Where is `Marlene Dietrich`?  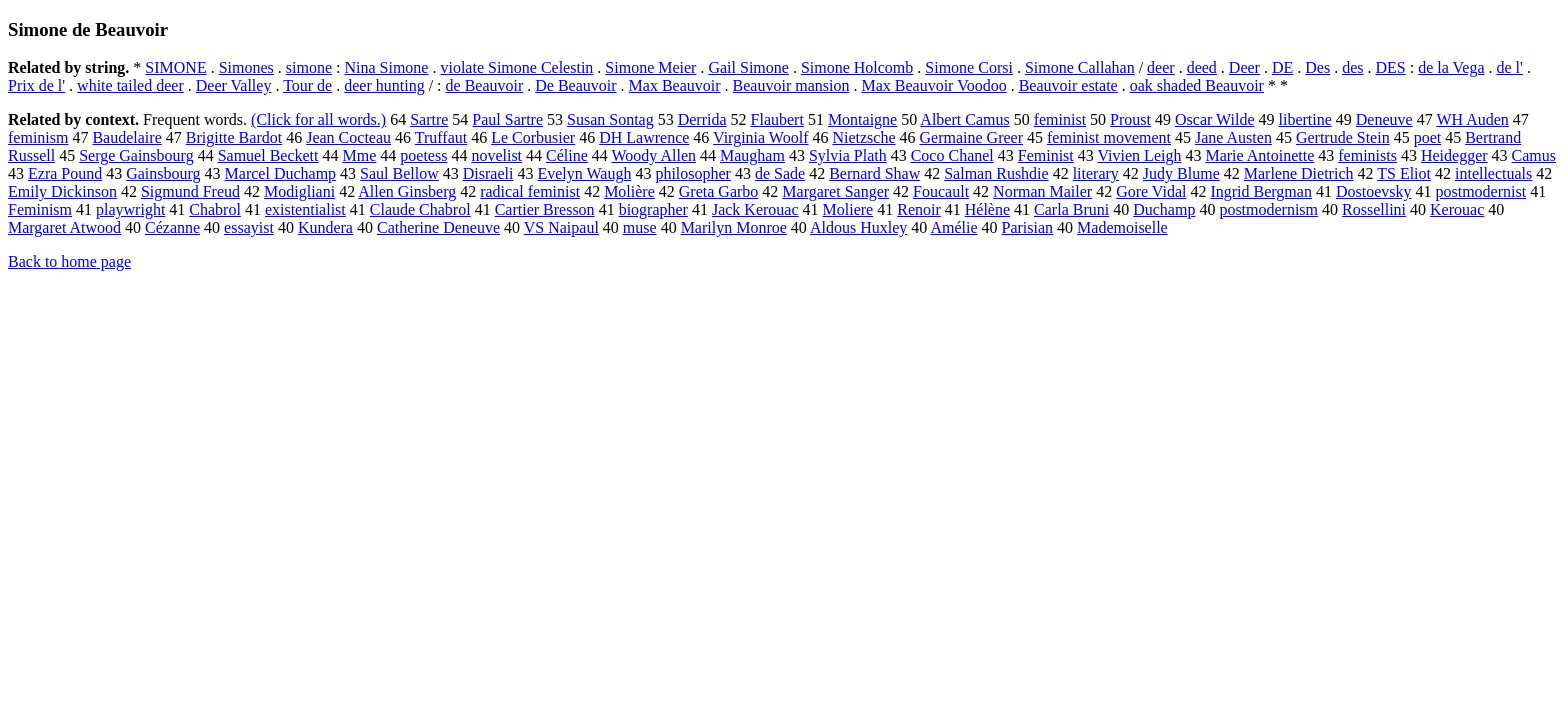
Marlene Dietrich is located at coordinates (1299, 173).